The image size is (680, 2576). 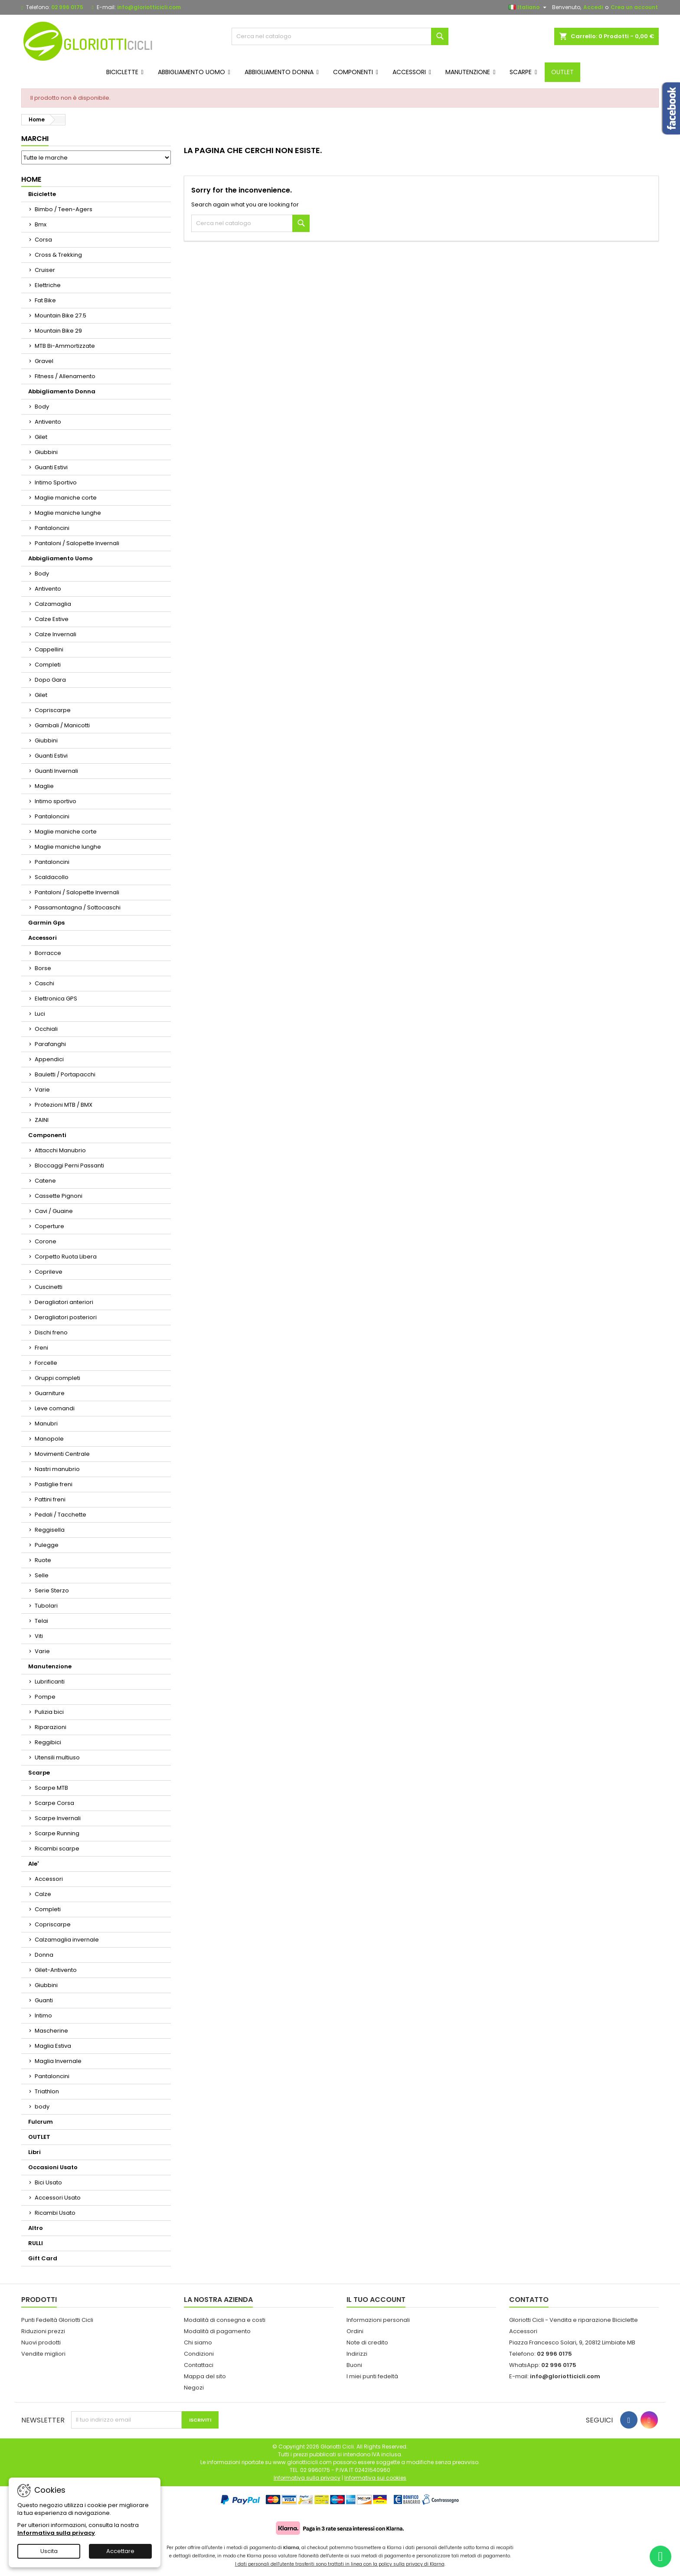 I want to click on Pattini freni, so click(x=50, y=1499).